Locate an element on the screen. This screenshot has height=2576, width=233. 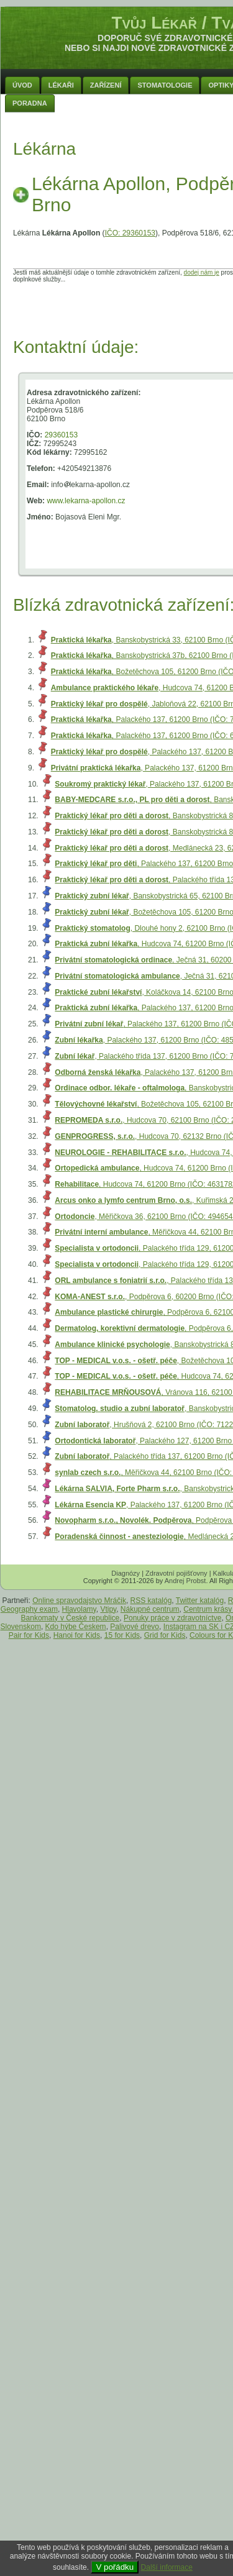
Kdo hýbe Českem is located at coordinates (75, 1626).